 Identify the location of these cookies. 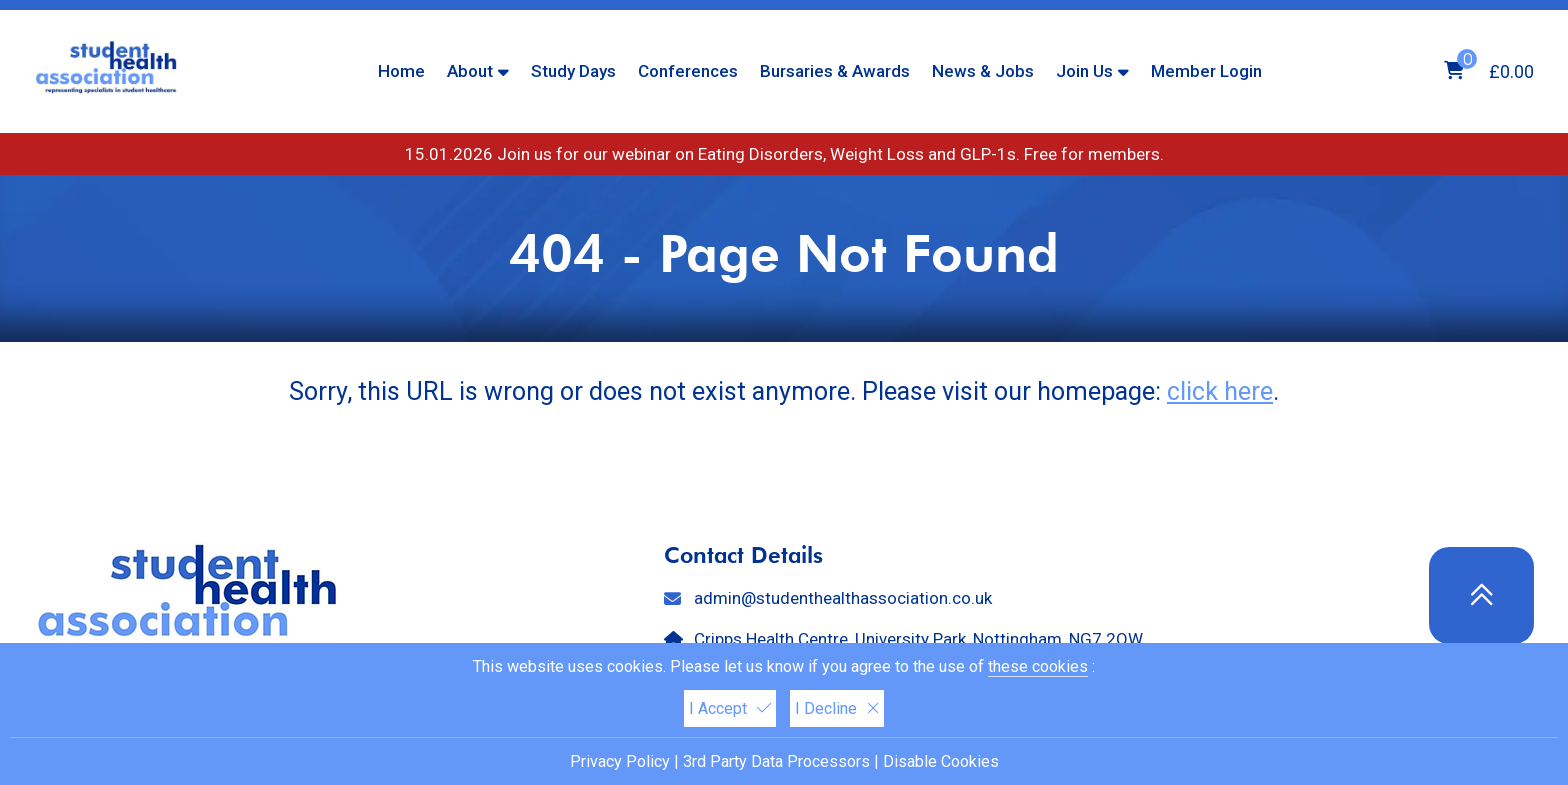
(1038, 666).